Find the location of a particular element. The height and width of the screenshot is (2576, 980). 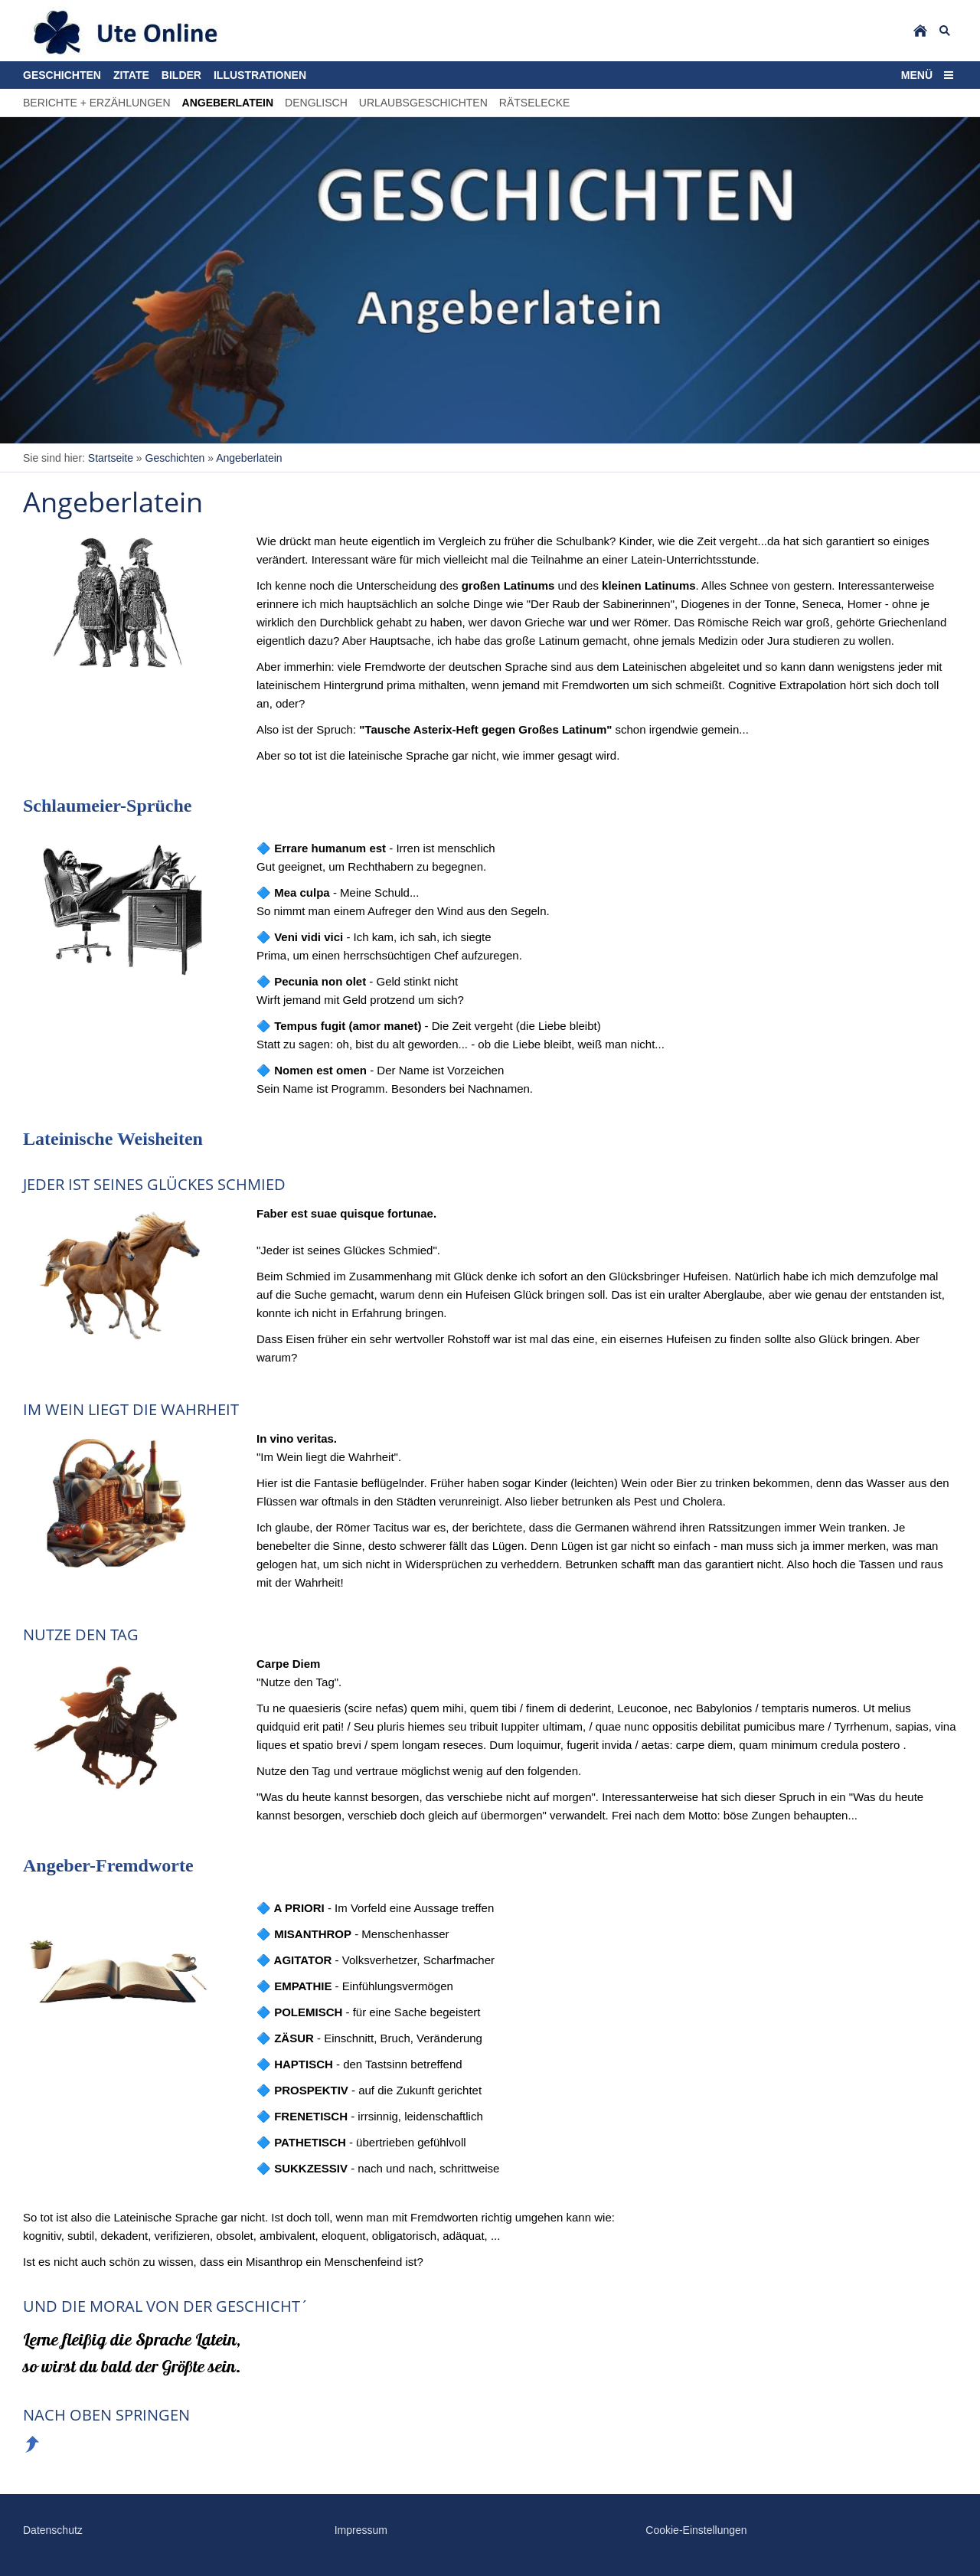

Geschichten is located at coordinates (175, 458).